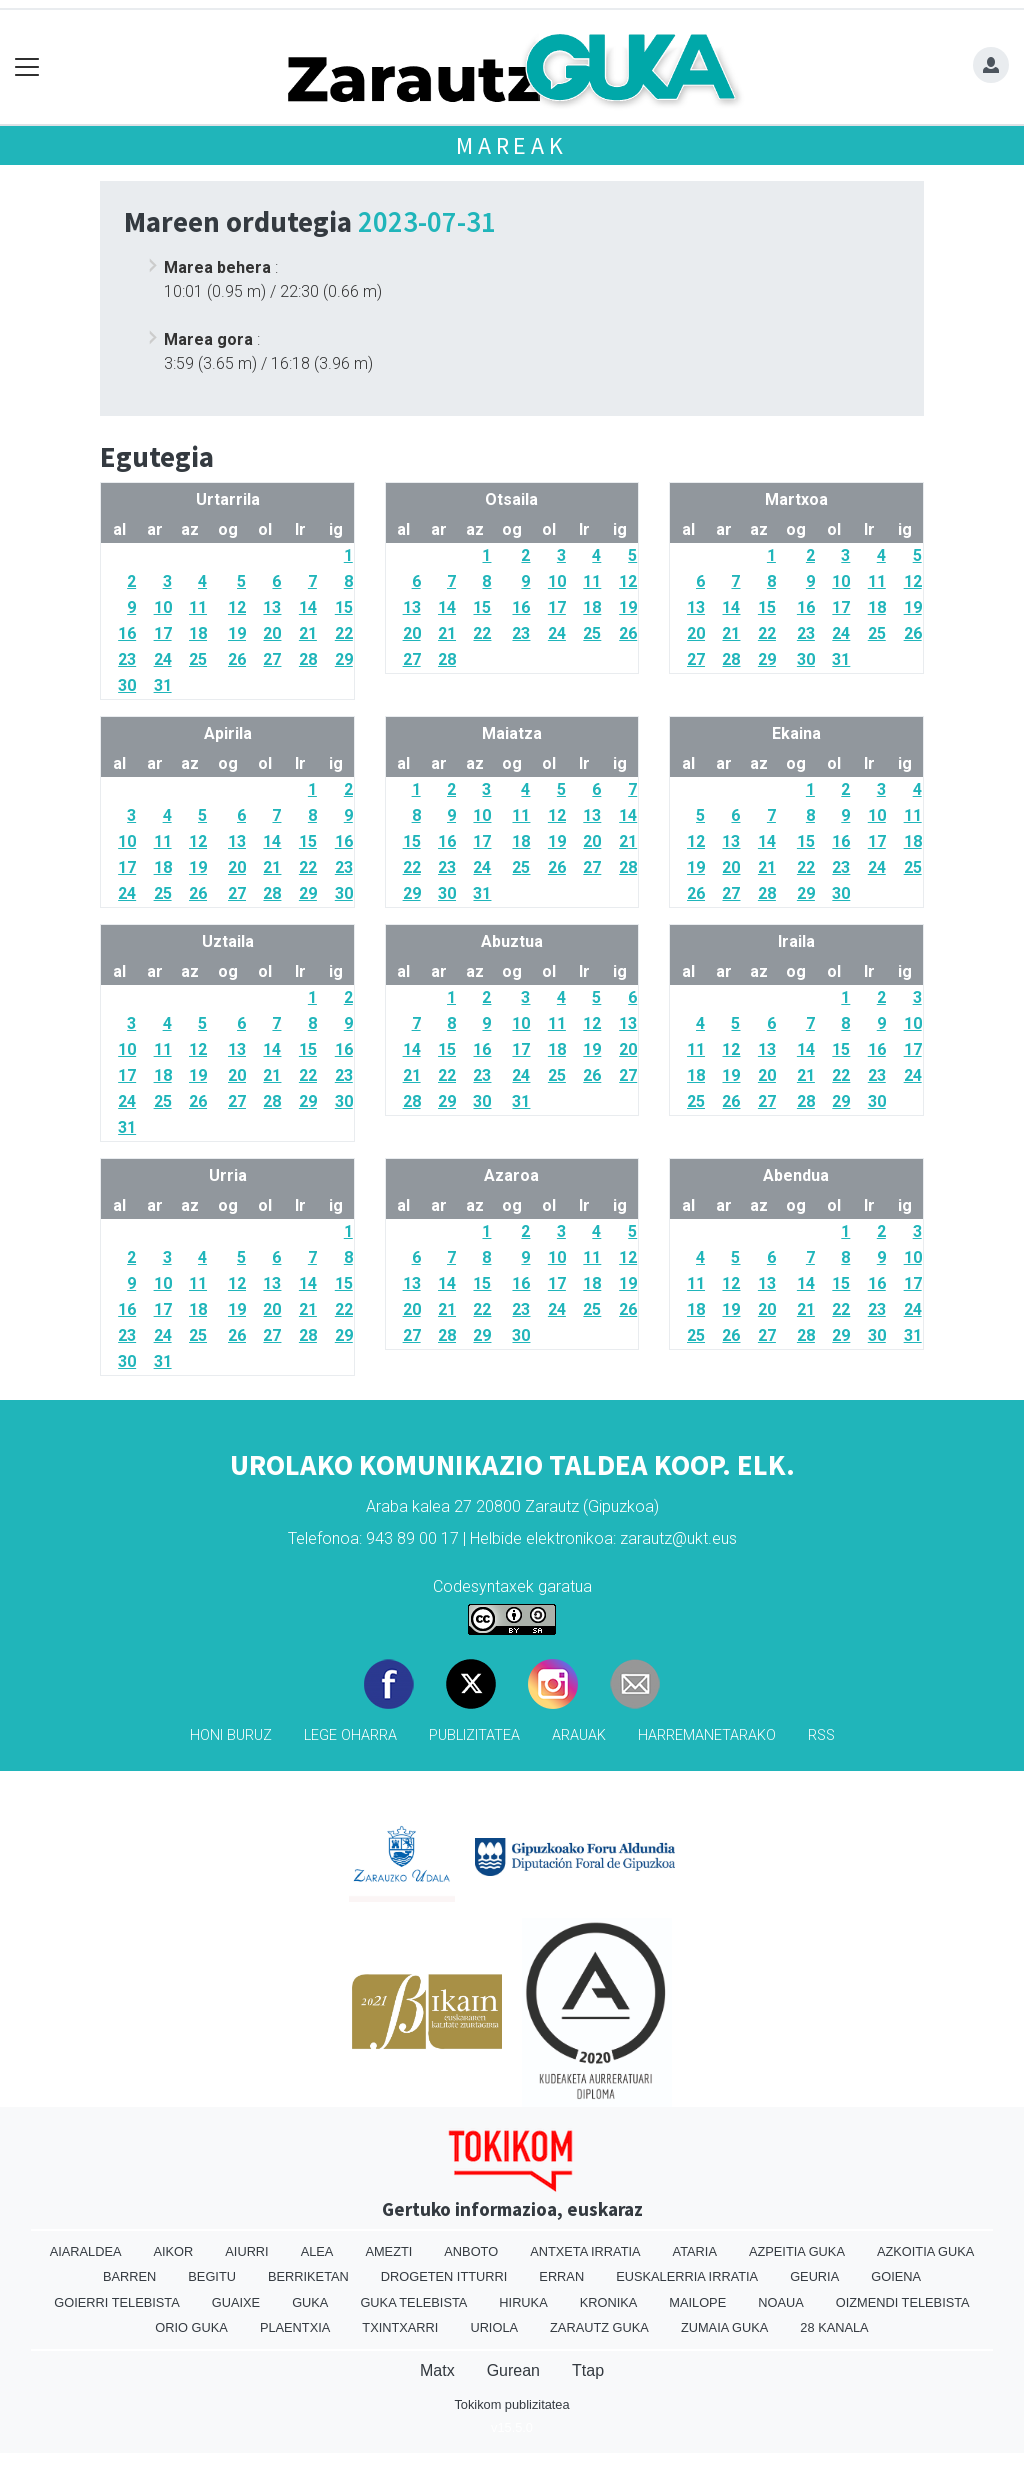 The width and height of the screenshot is (1024, 2469). What do you see at coordinates (116, 2302) in the screenshot?
I see `Goierri telebista` at bounding box center [116, 2302].